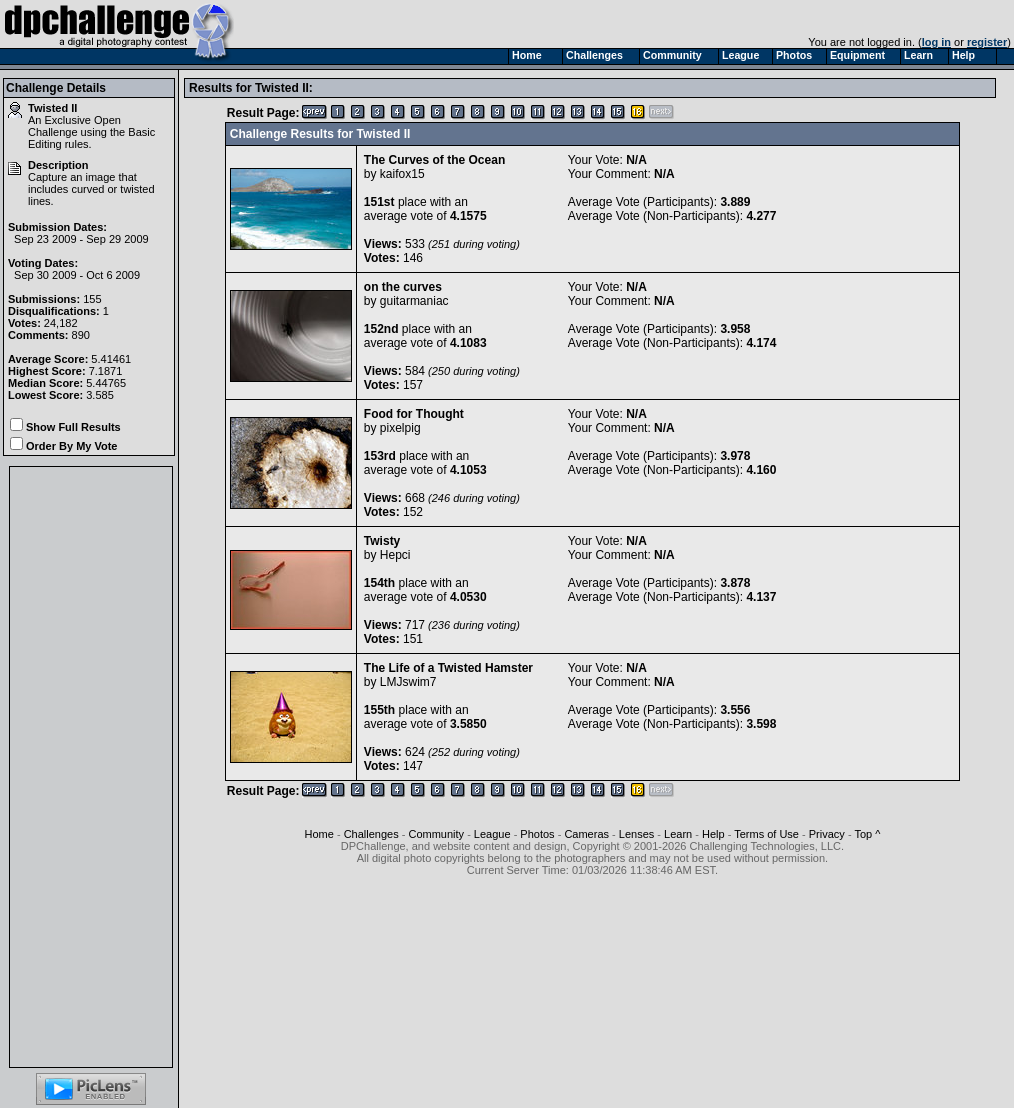 Image resolution: width=1014 pixels, height=1108 pixels. What do you see at coordinates (436, 834) in the screenshot?
I see `Community` at bounding box center [436, 834].